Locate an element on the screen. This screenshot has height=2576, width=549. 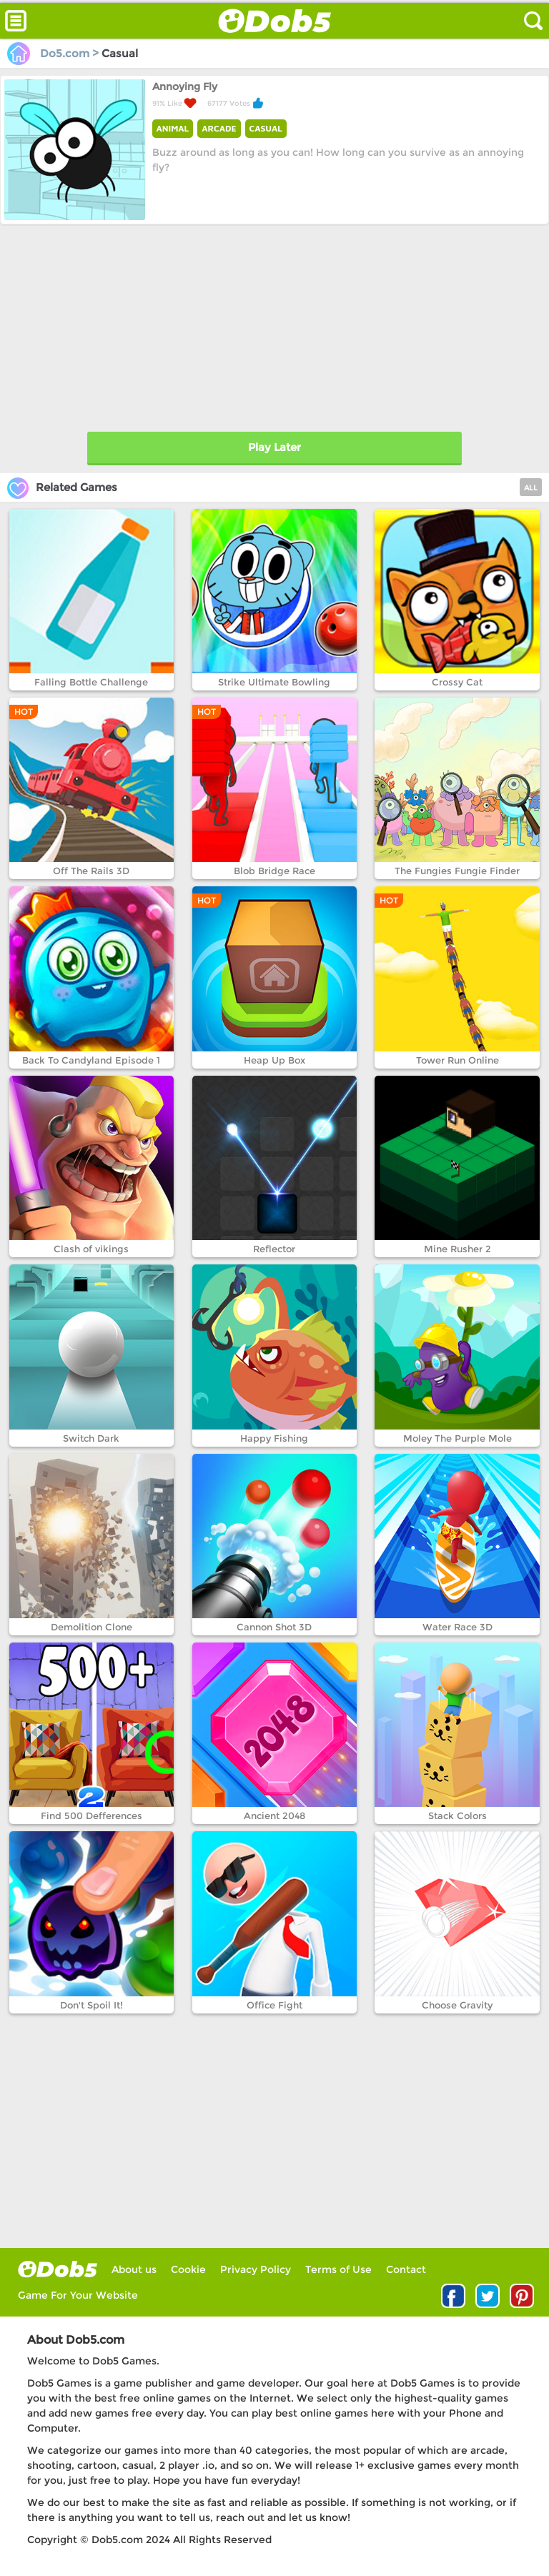
Terms of Use is located at coordinates (338, 2269).